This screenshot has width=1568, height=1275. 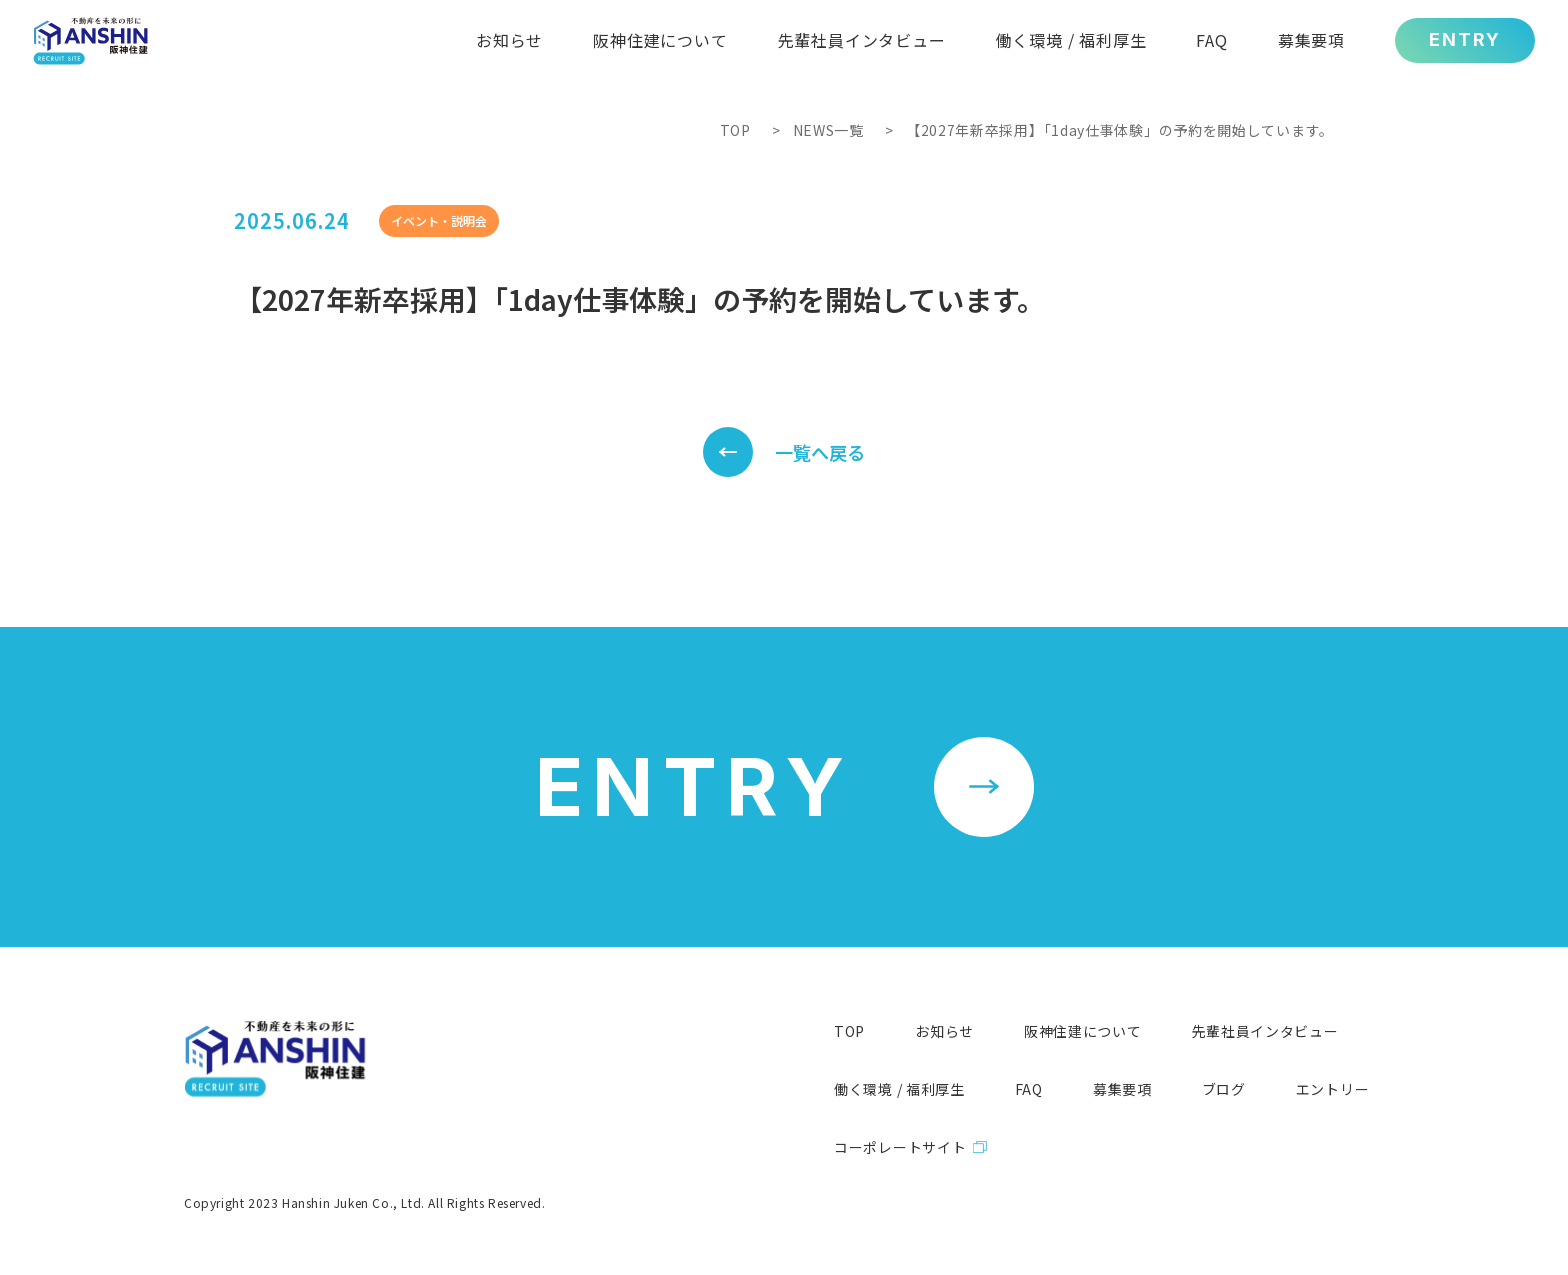 What do you see at coordinates (1122, 1089) in the screenshot?
I see `募集要項` at bounding box center [1122, 1089].